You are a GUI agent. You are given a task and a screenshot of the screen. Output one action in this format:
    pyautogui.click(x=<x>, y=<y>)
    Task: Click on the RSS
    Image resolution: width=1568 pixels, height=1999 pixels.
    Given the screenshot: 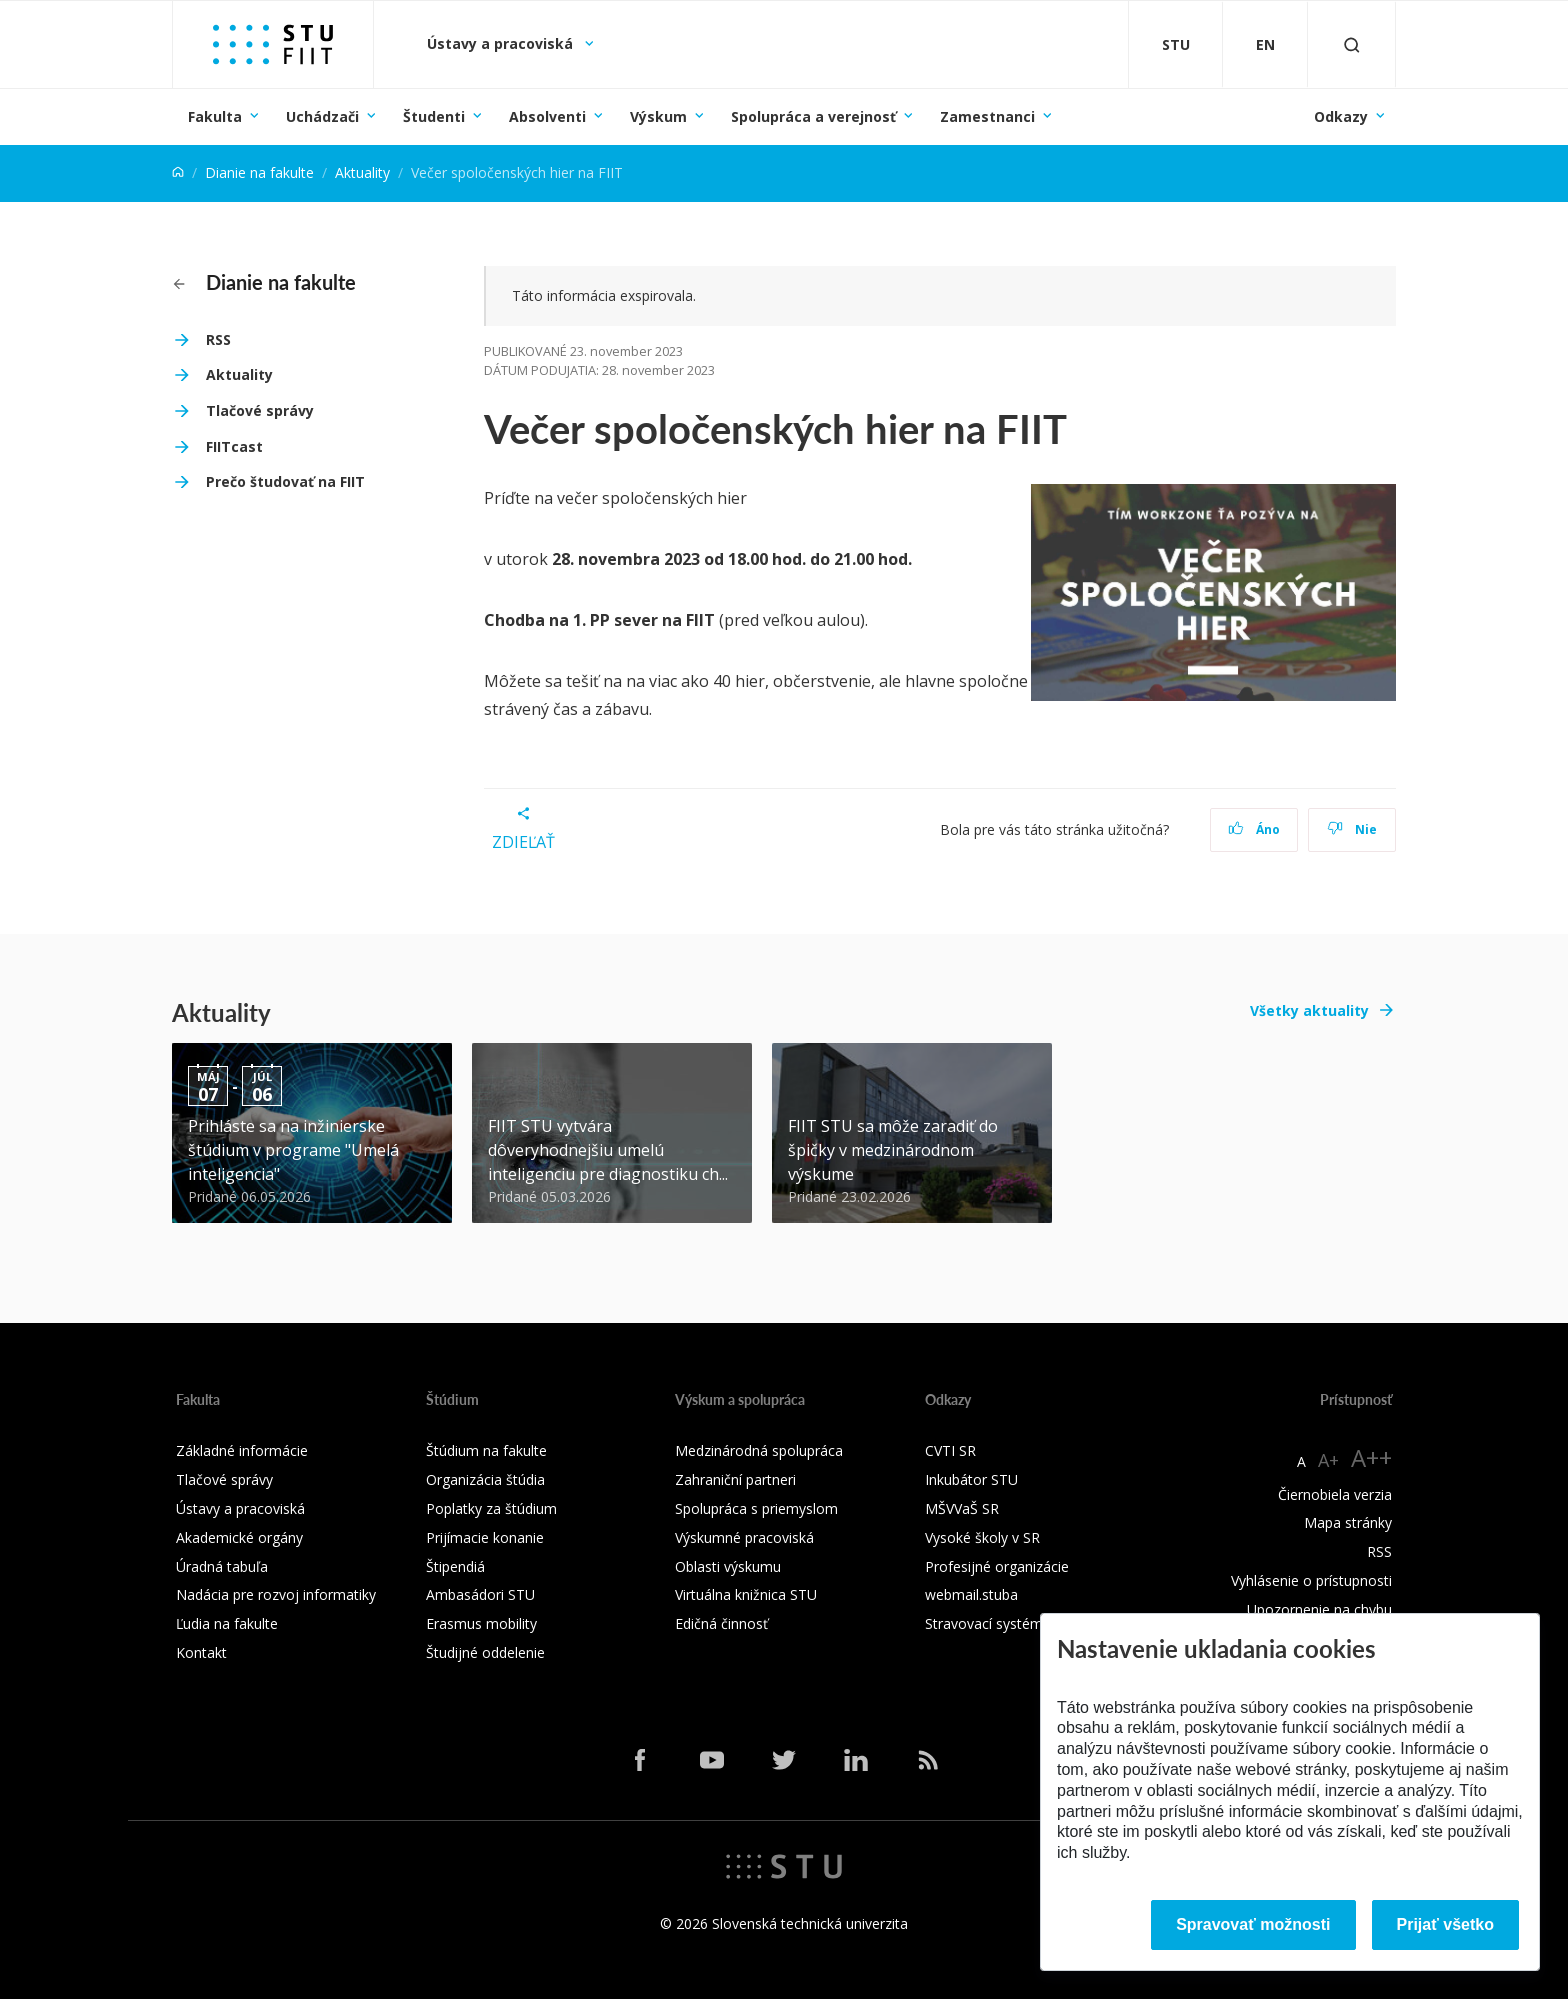 What is the action you would take?
    pyautogui.click(x=218, y=339)
    